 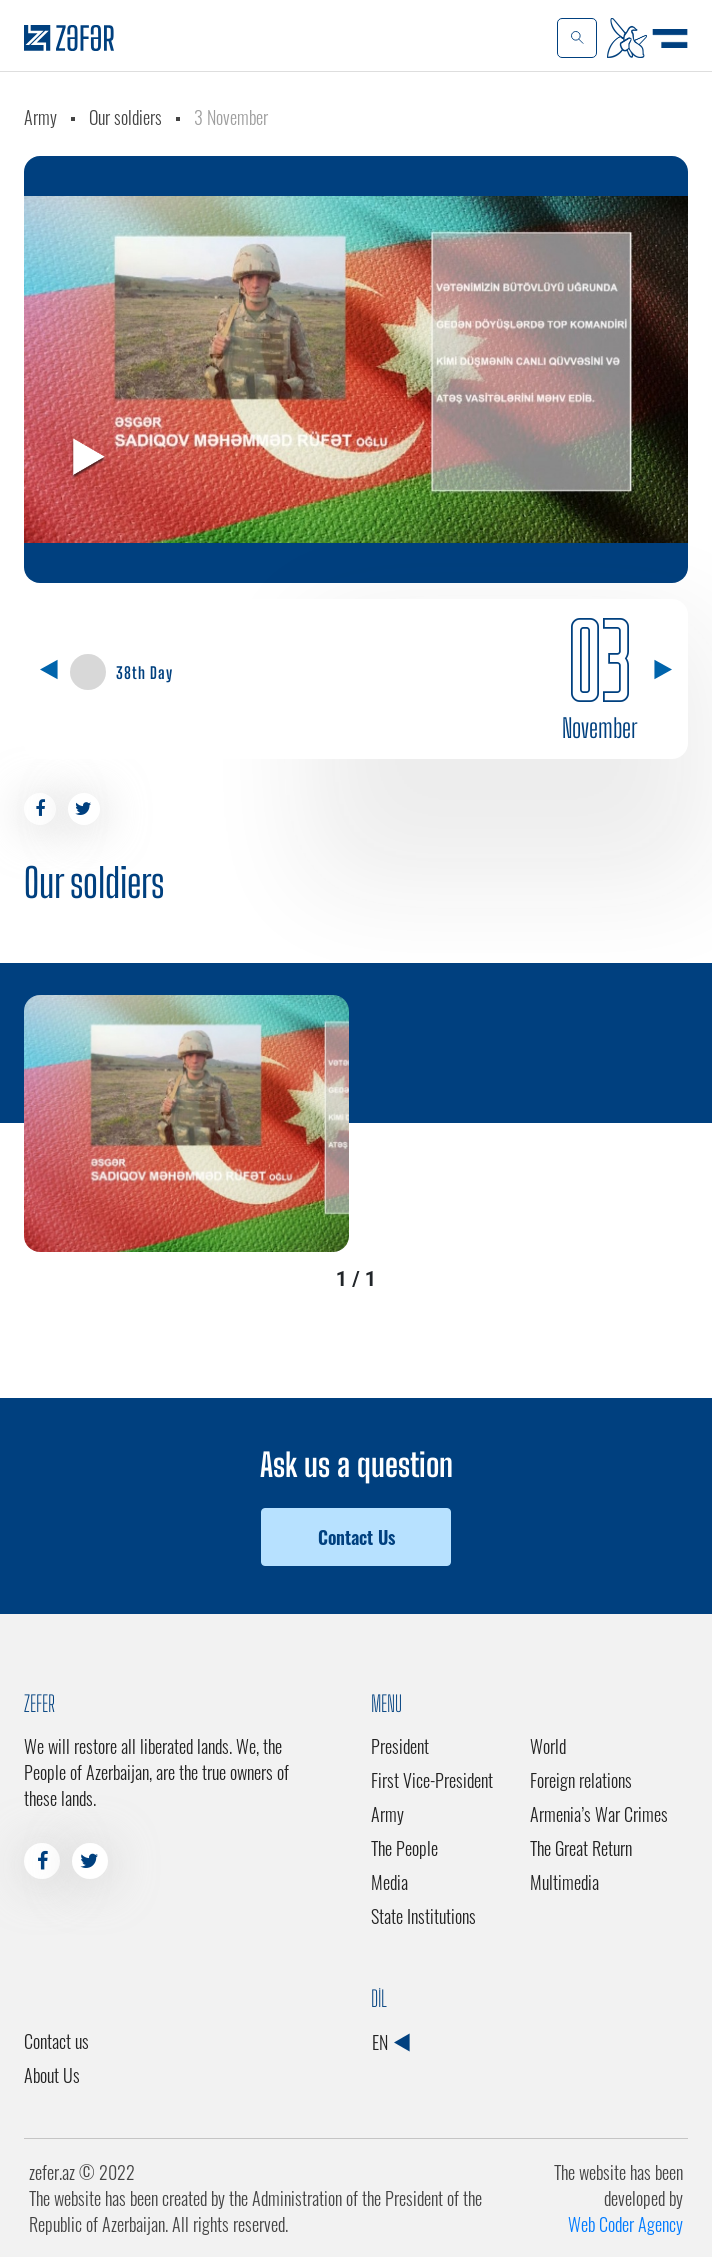 What do you see at coordinates (423, 1916) in the screenshot?
I see `State Institutions` at bounding box center [423, 1916].